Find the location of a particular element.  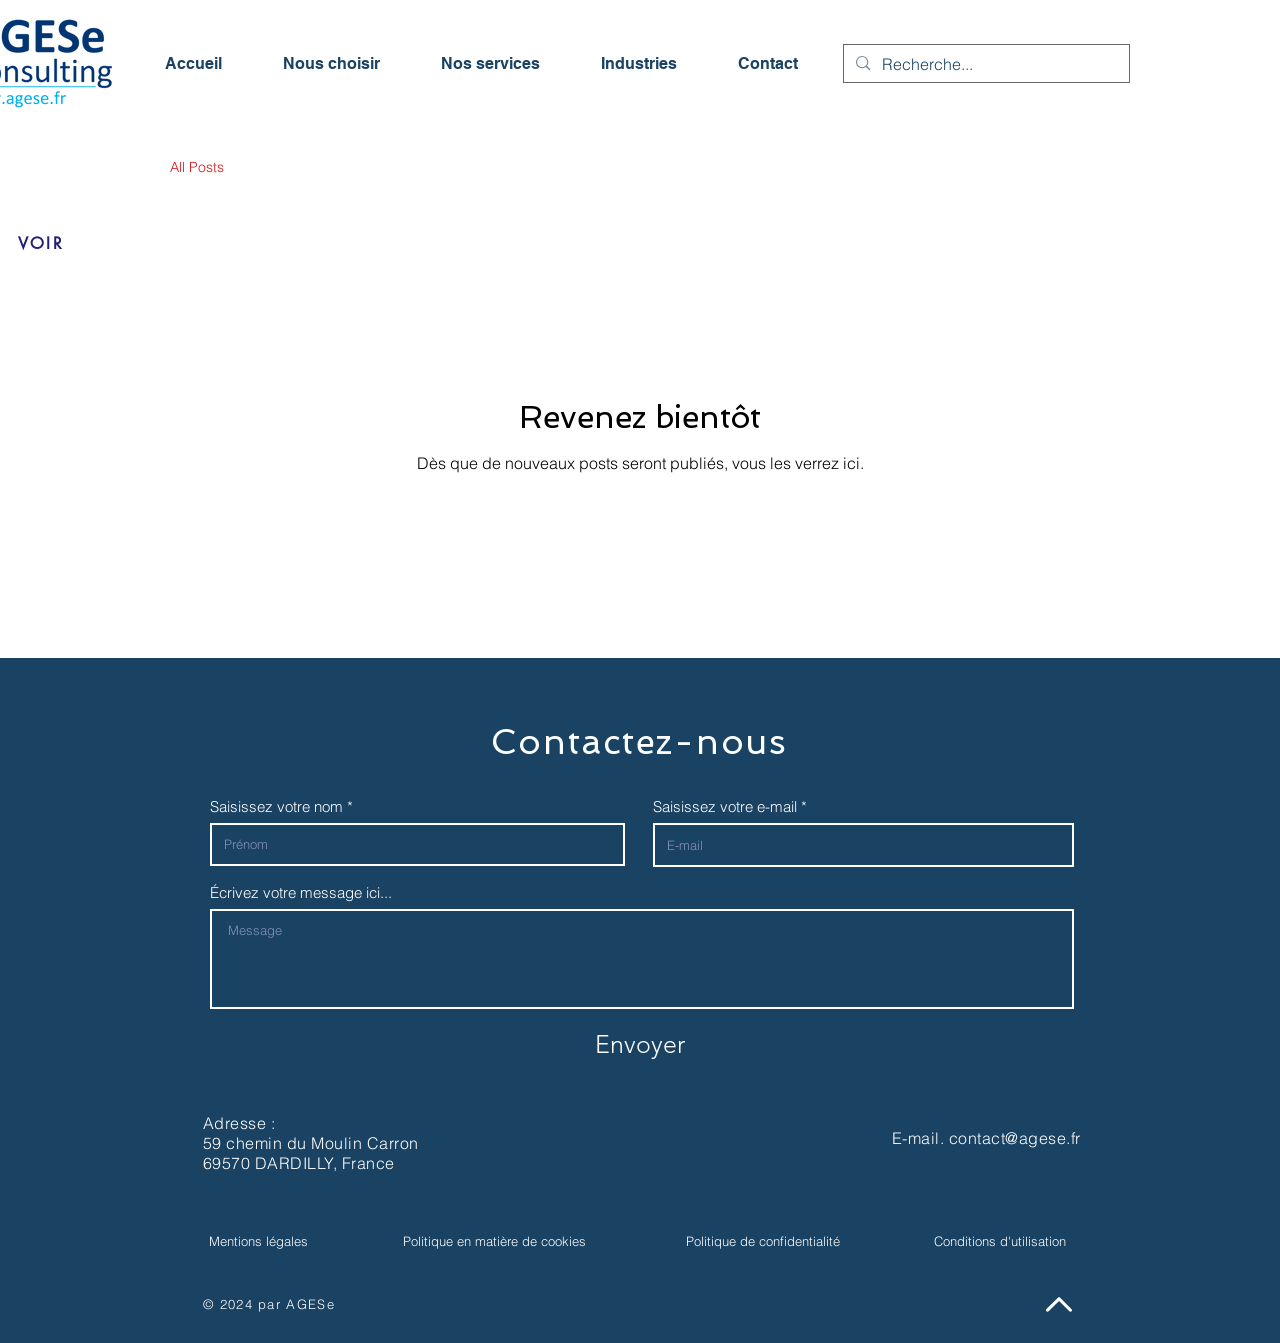

contact@agese.fr is located at coordinates (1015, 1138).